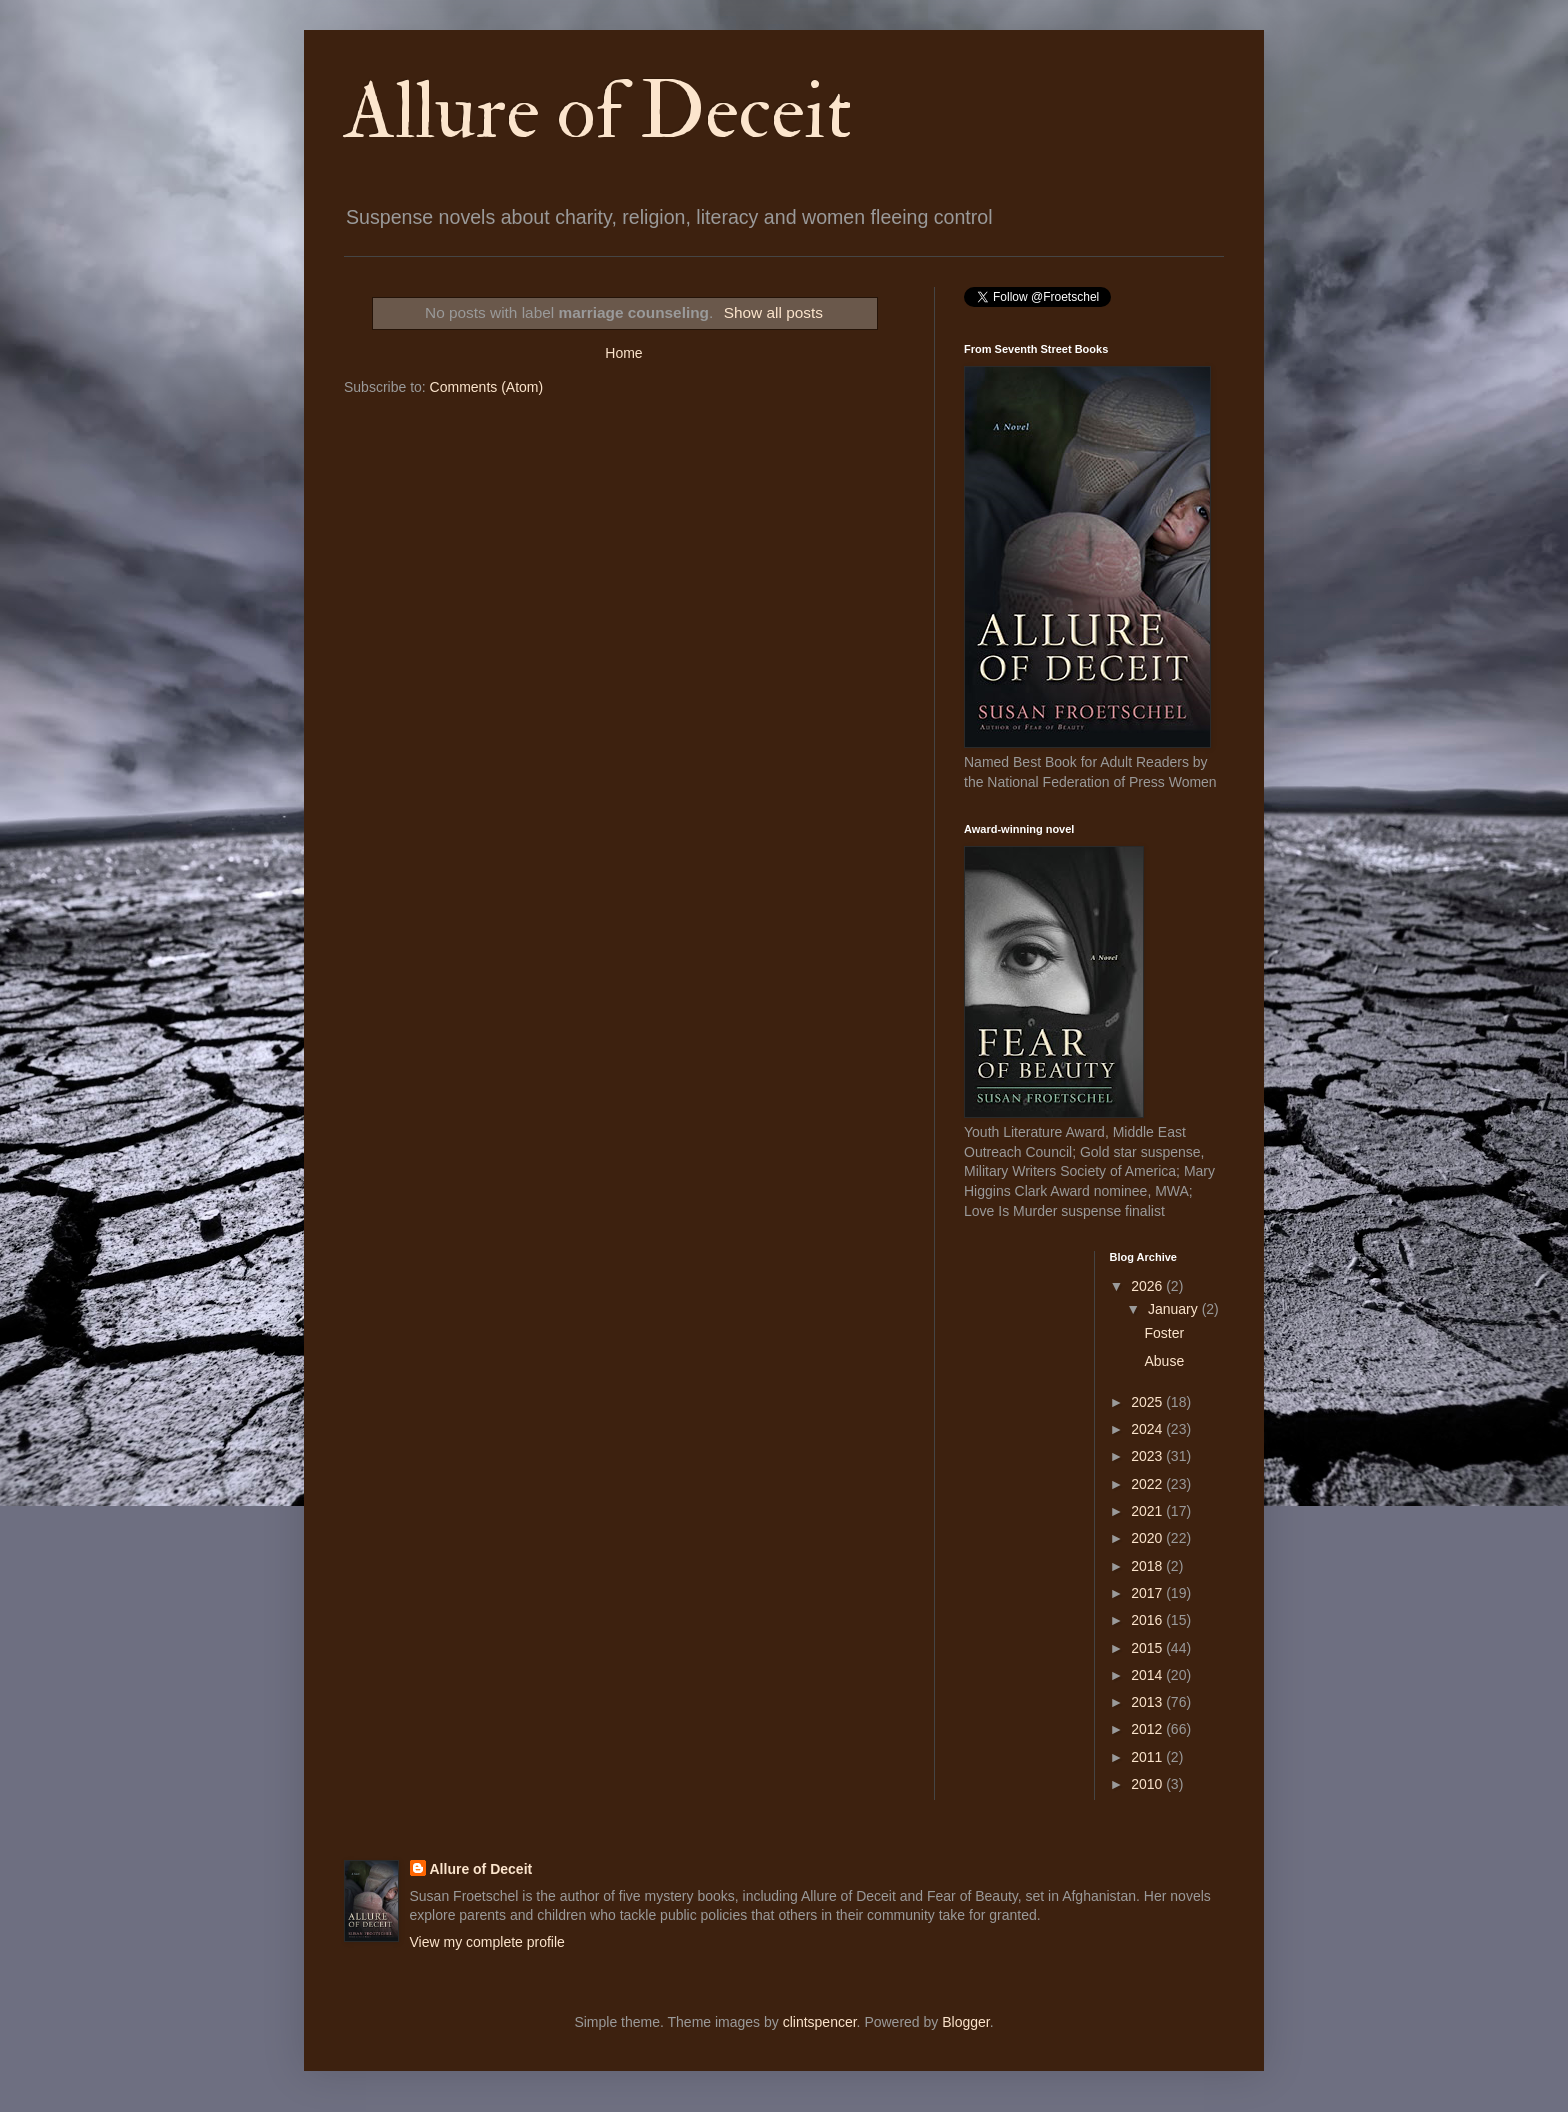  I want to click on 2022, so click(1148, 1484).